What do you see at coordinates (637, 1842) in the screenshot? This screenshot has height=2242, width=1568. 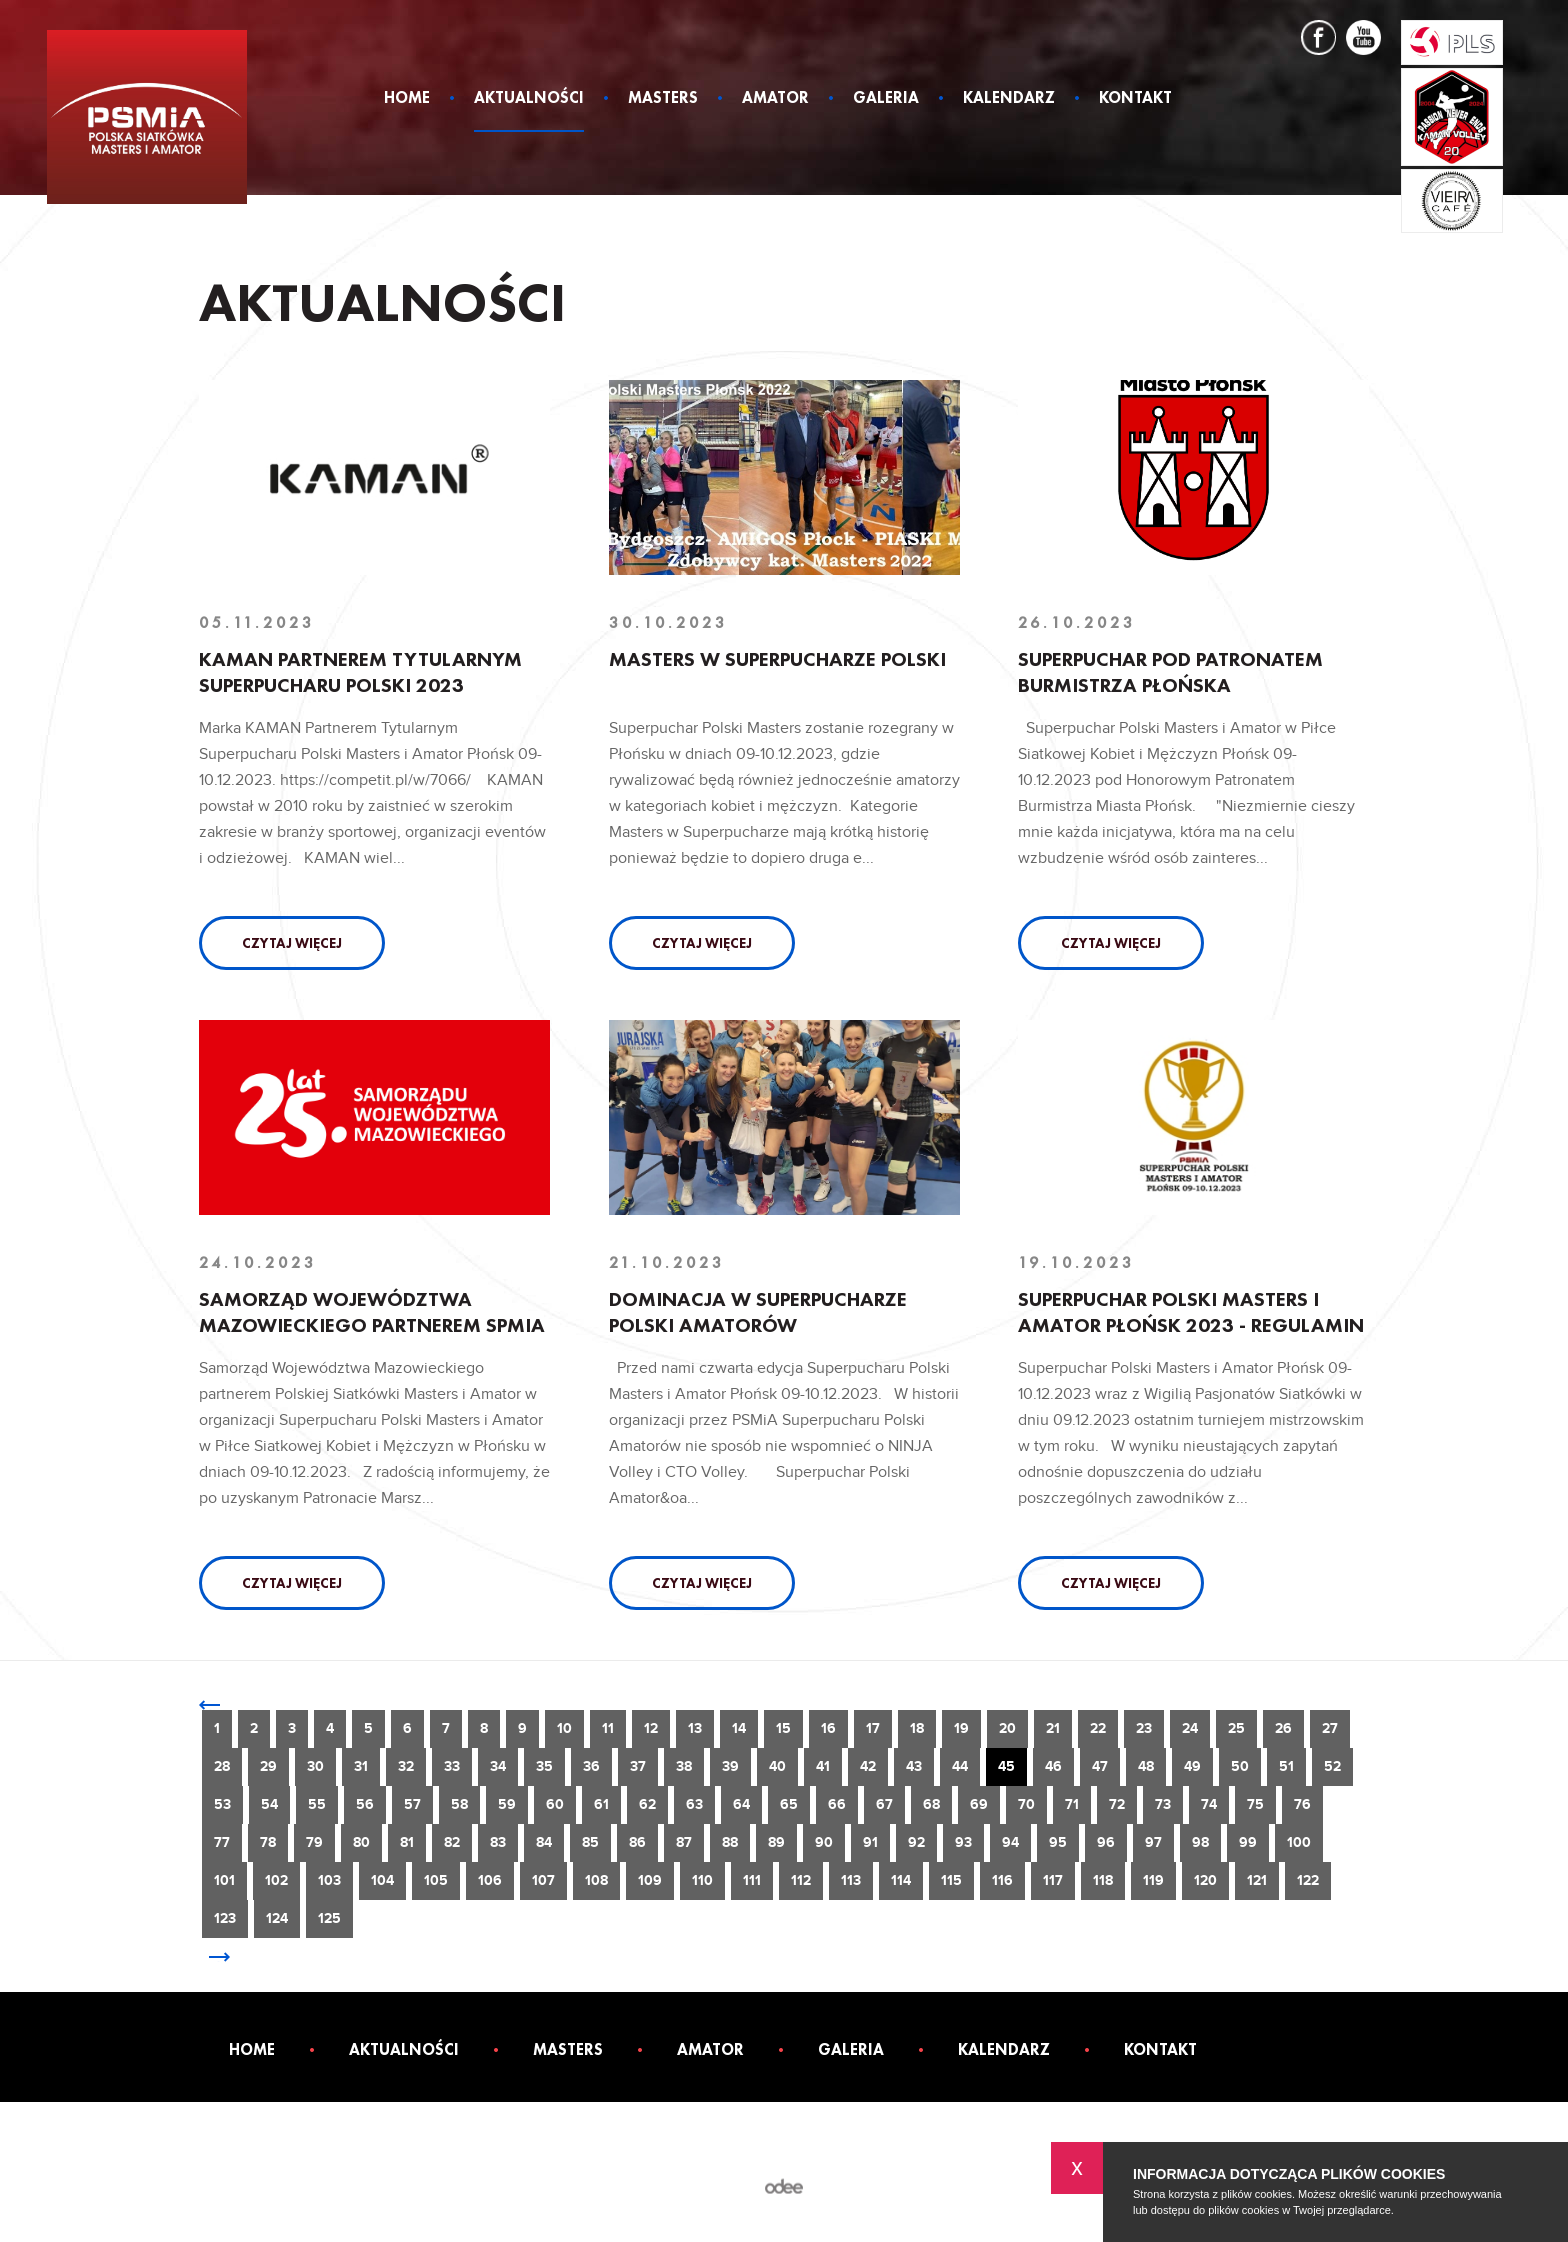 I see `86` at bounding box center [637, 1842].